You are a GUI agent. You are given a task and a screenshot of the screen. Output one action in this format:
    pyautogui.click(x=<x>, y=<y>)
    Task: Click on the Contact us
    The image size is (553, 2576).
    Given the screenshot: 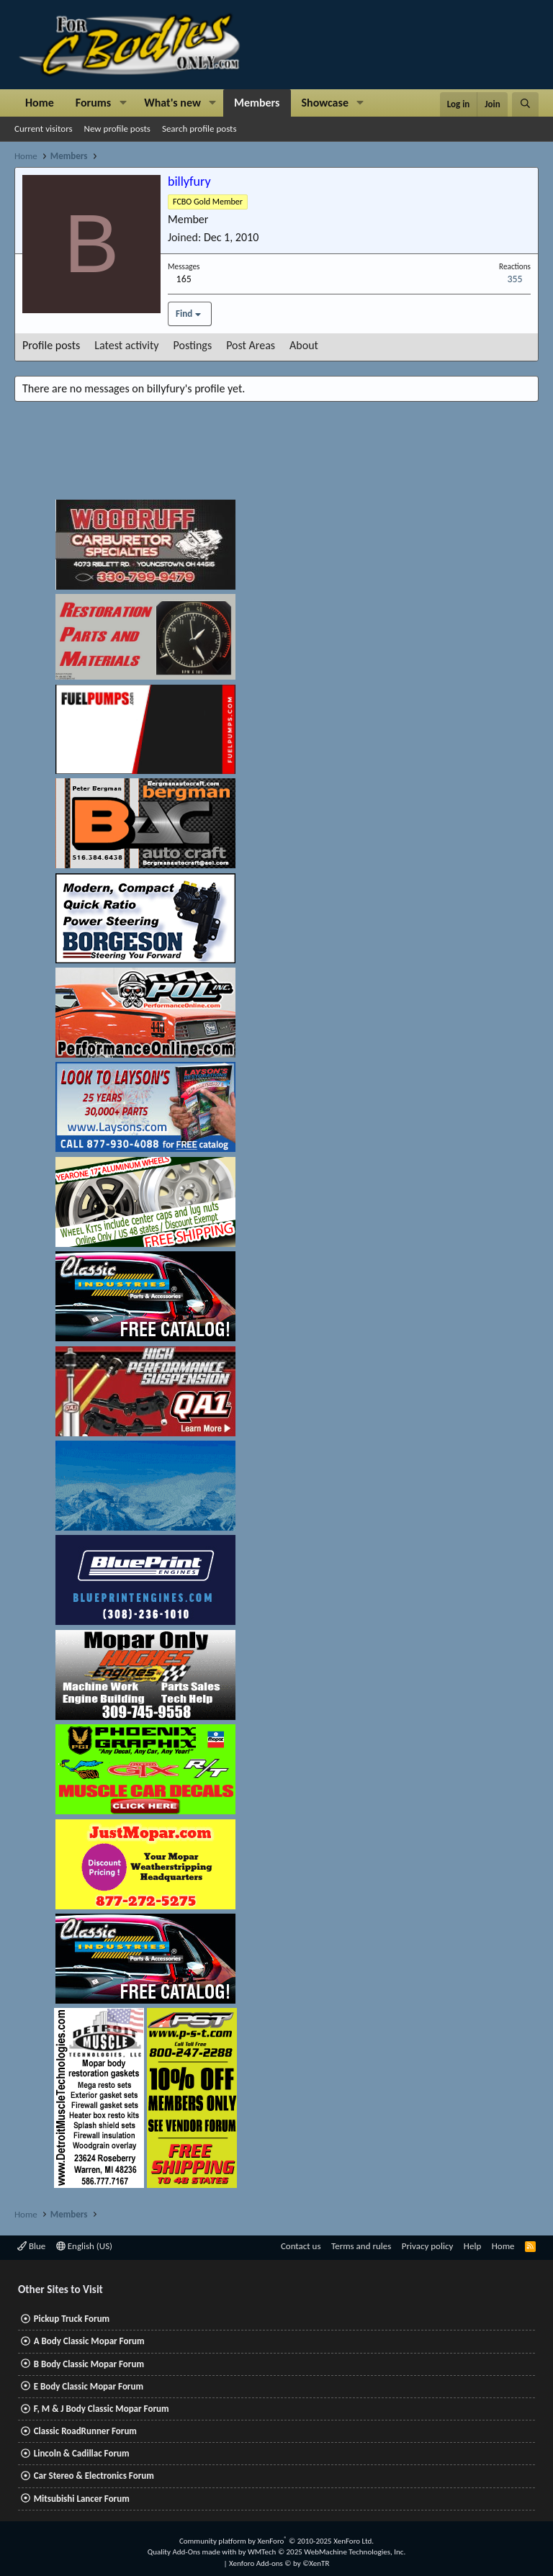 What is the action you would take?
    pyautogui.click(x=301, y=2246)
    